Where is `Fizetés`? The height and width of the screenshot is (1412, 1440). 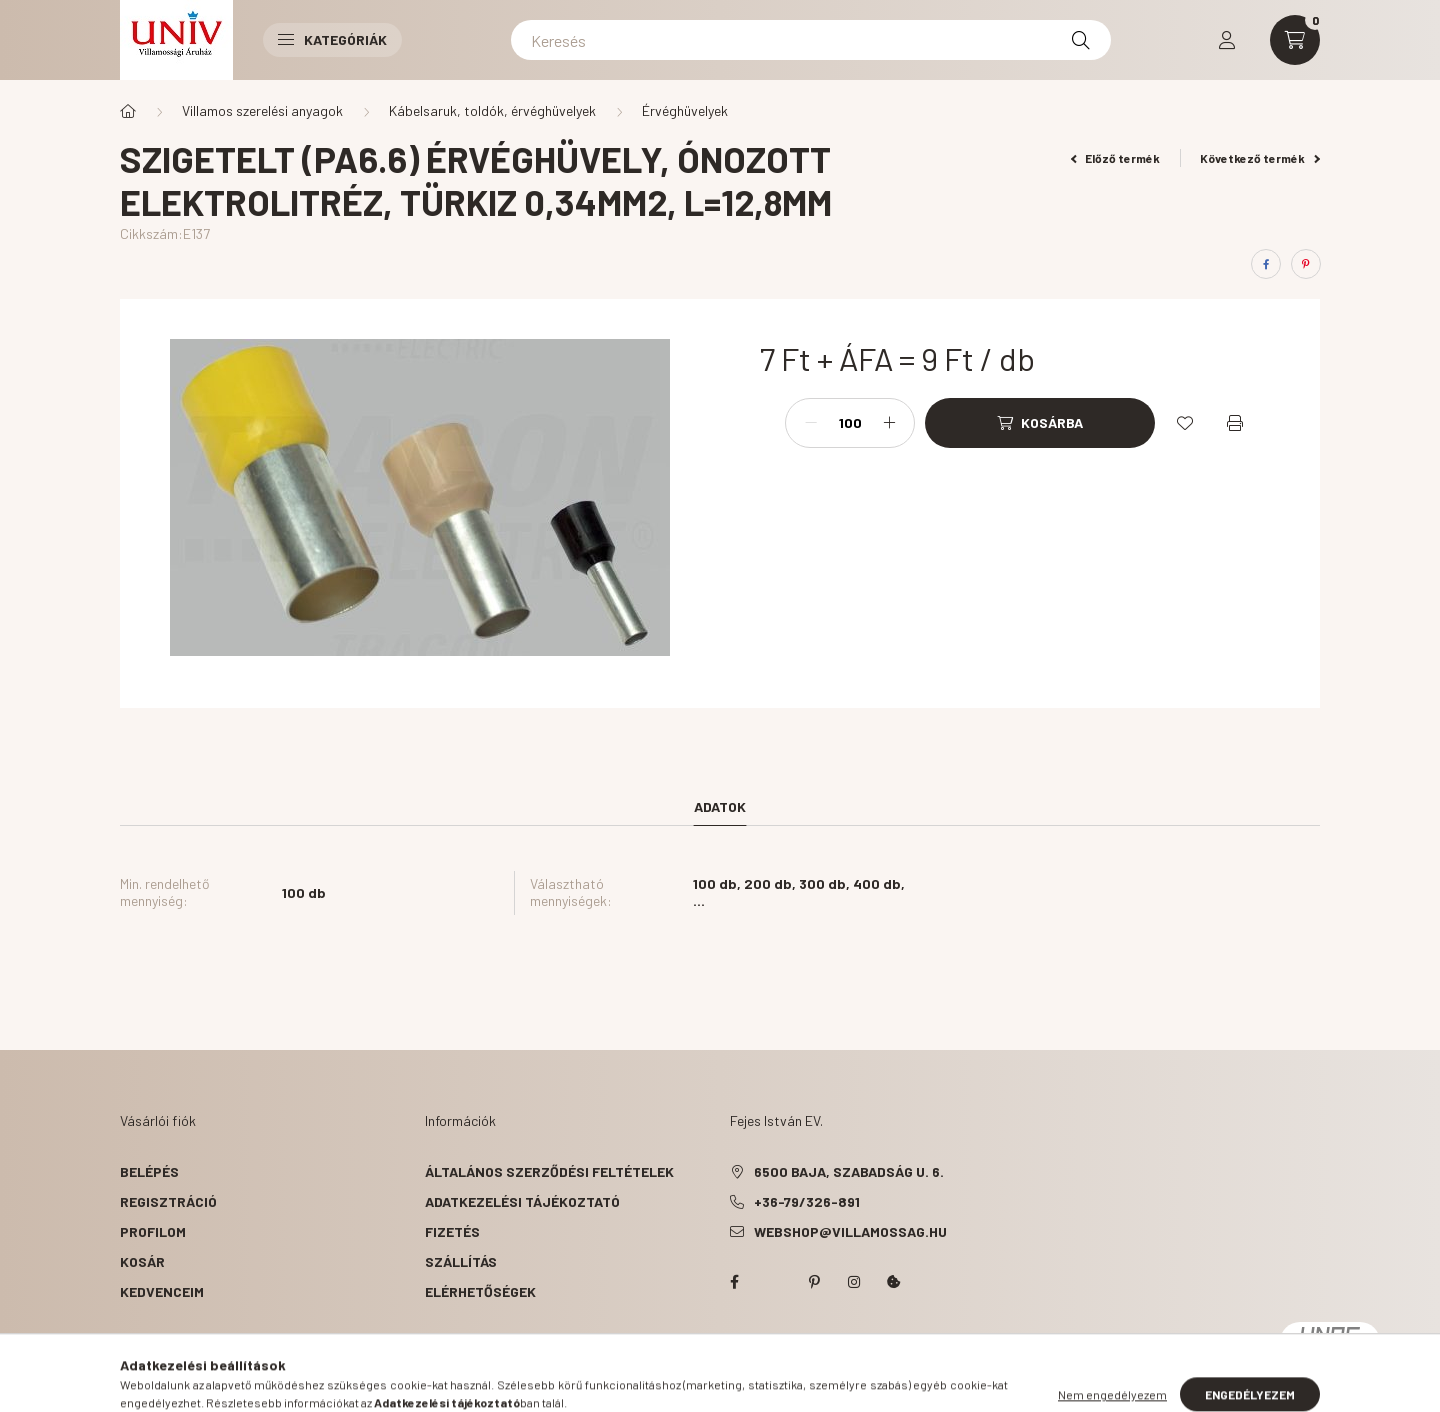 Fizetés is located at coordinates (452, 1231).